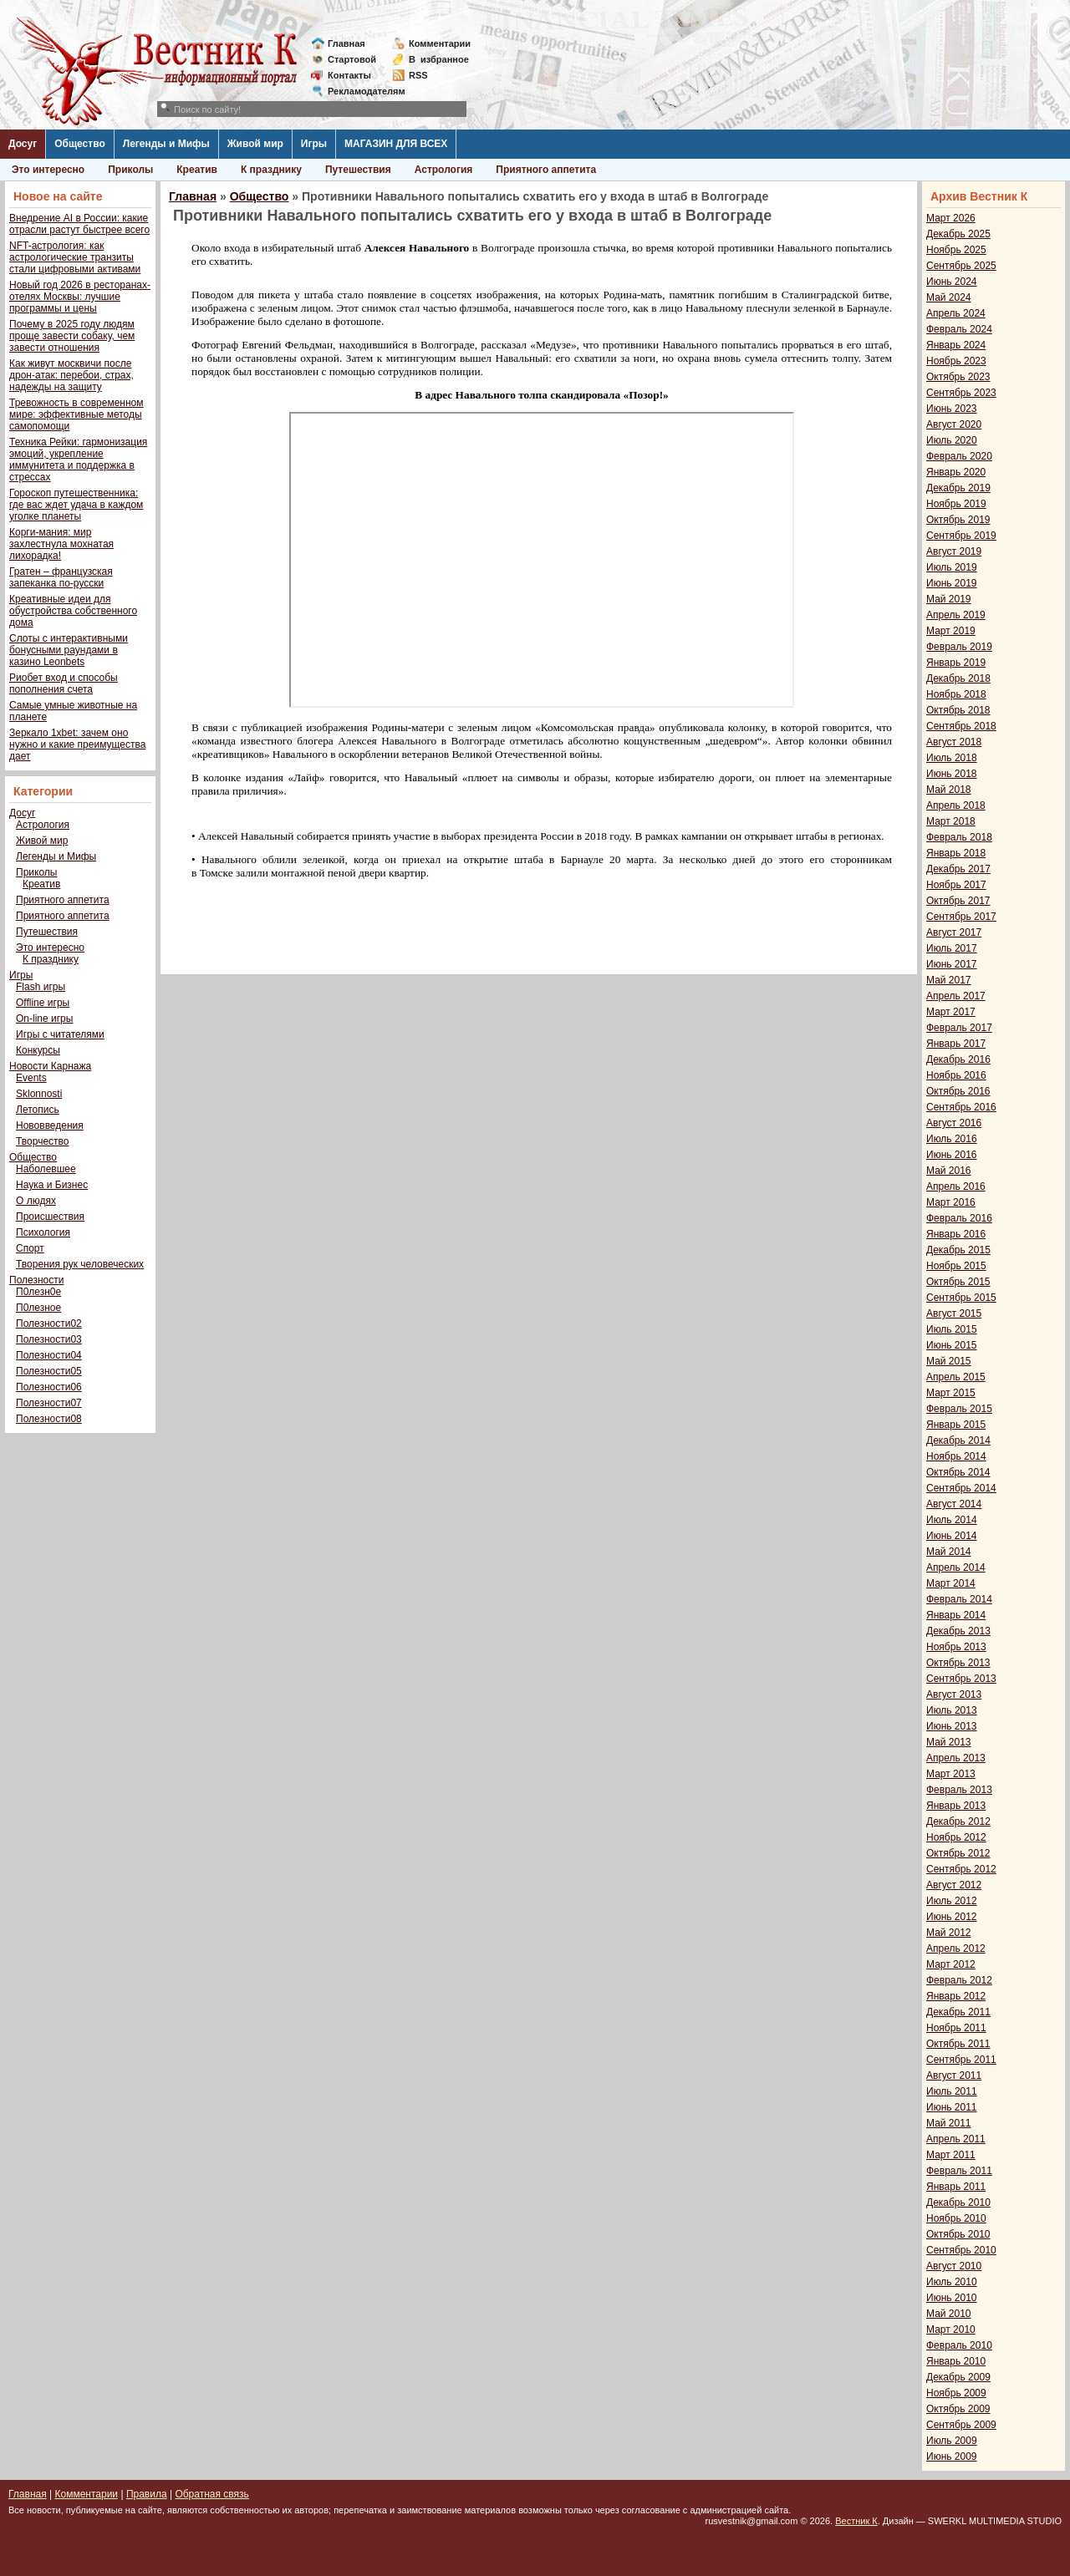  Describe the element at coordinates (958, 2044) in the screenshot. I see `Октябрь 2011` at that location.